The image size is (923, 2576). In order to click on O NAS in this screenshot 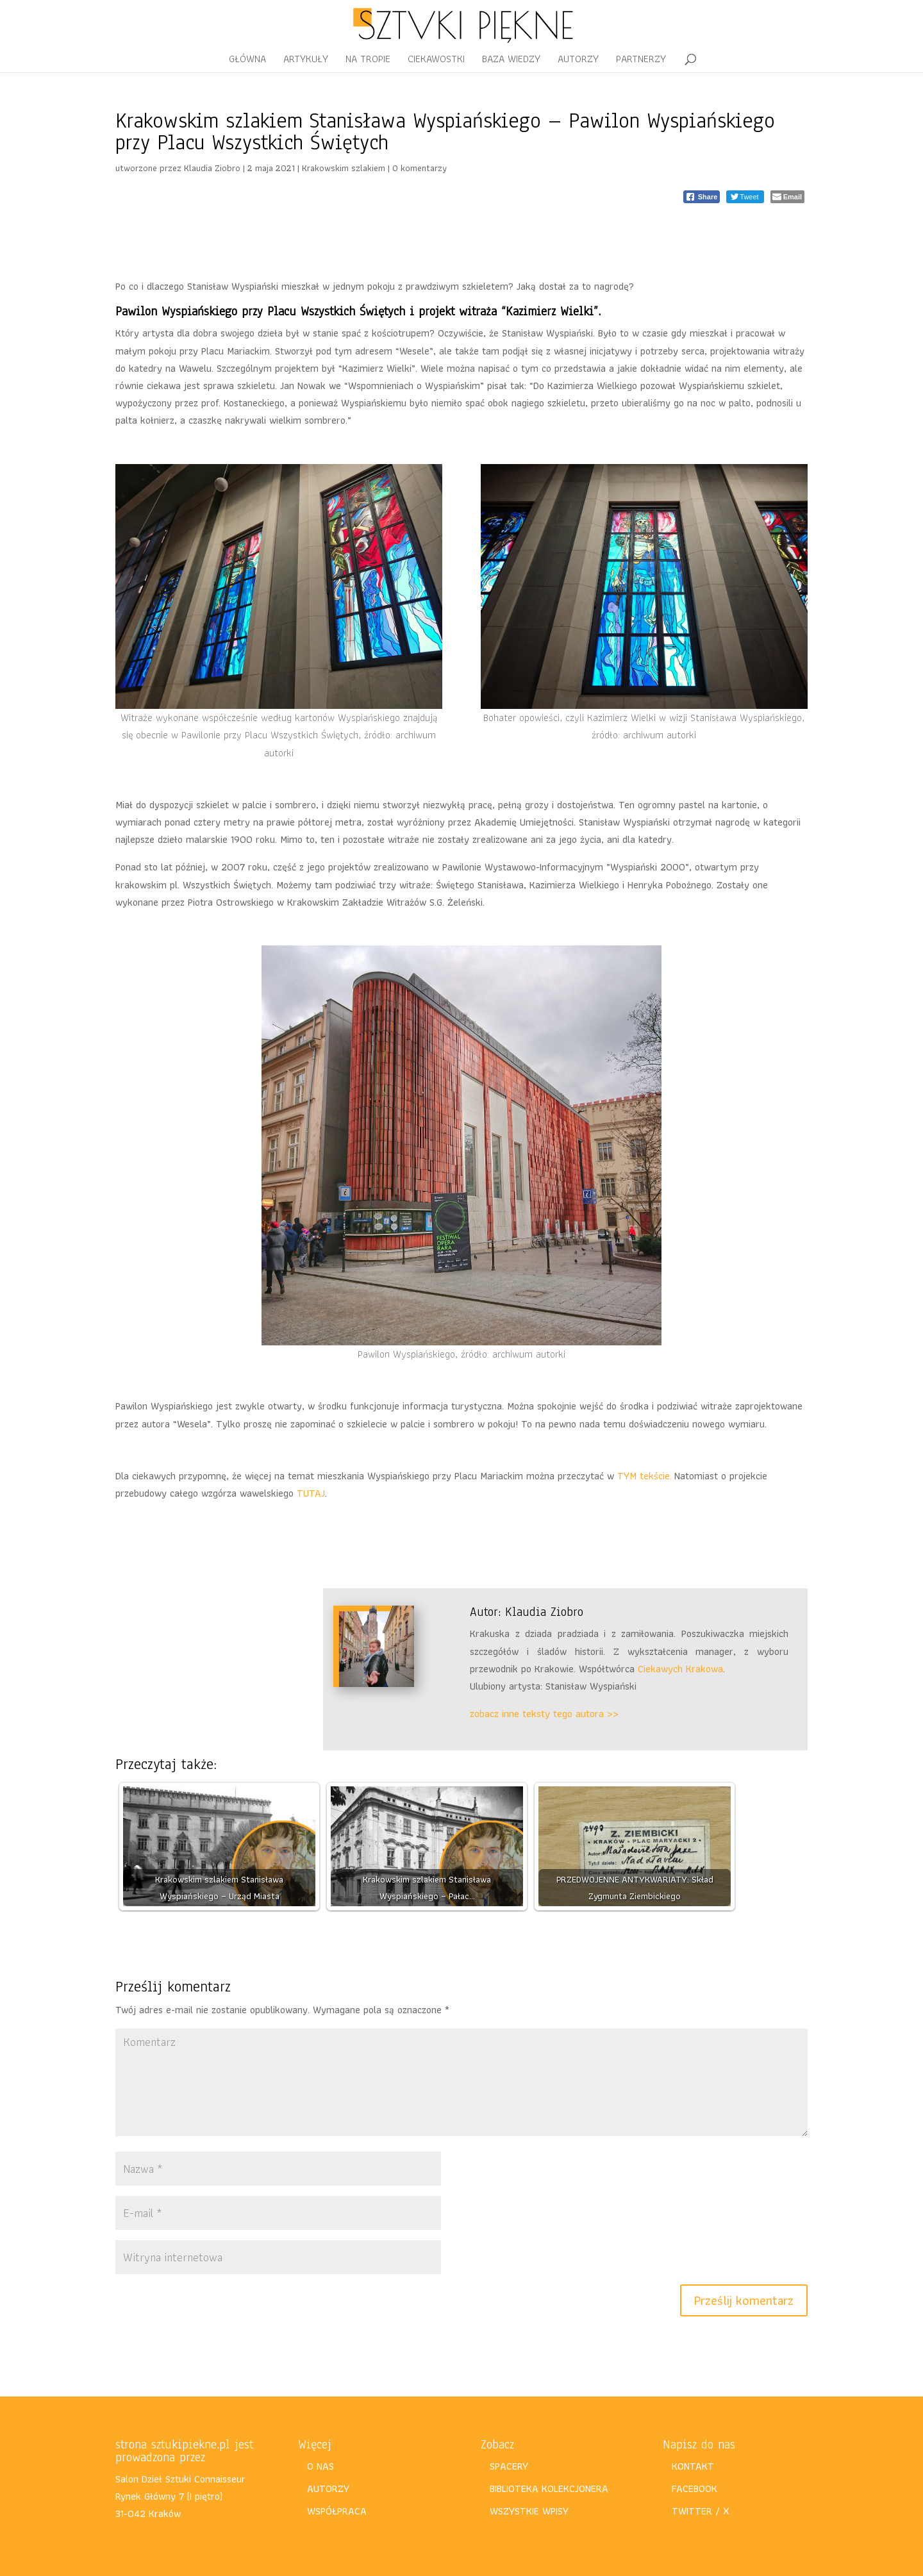, I will do `click(320, 2466)`.